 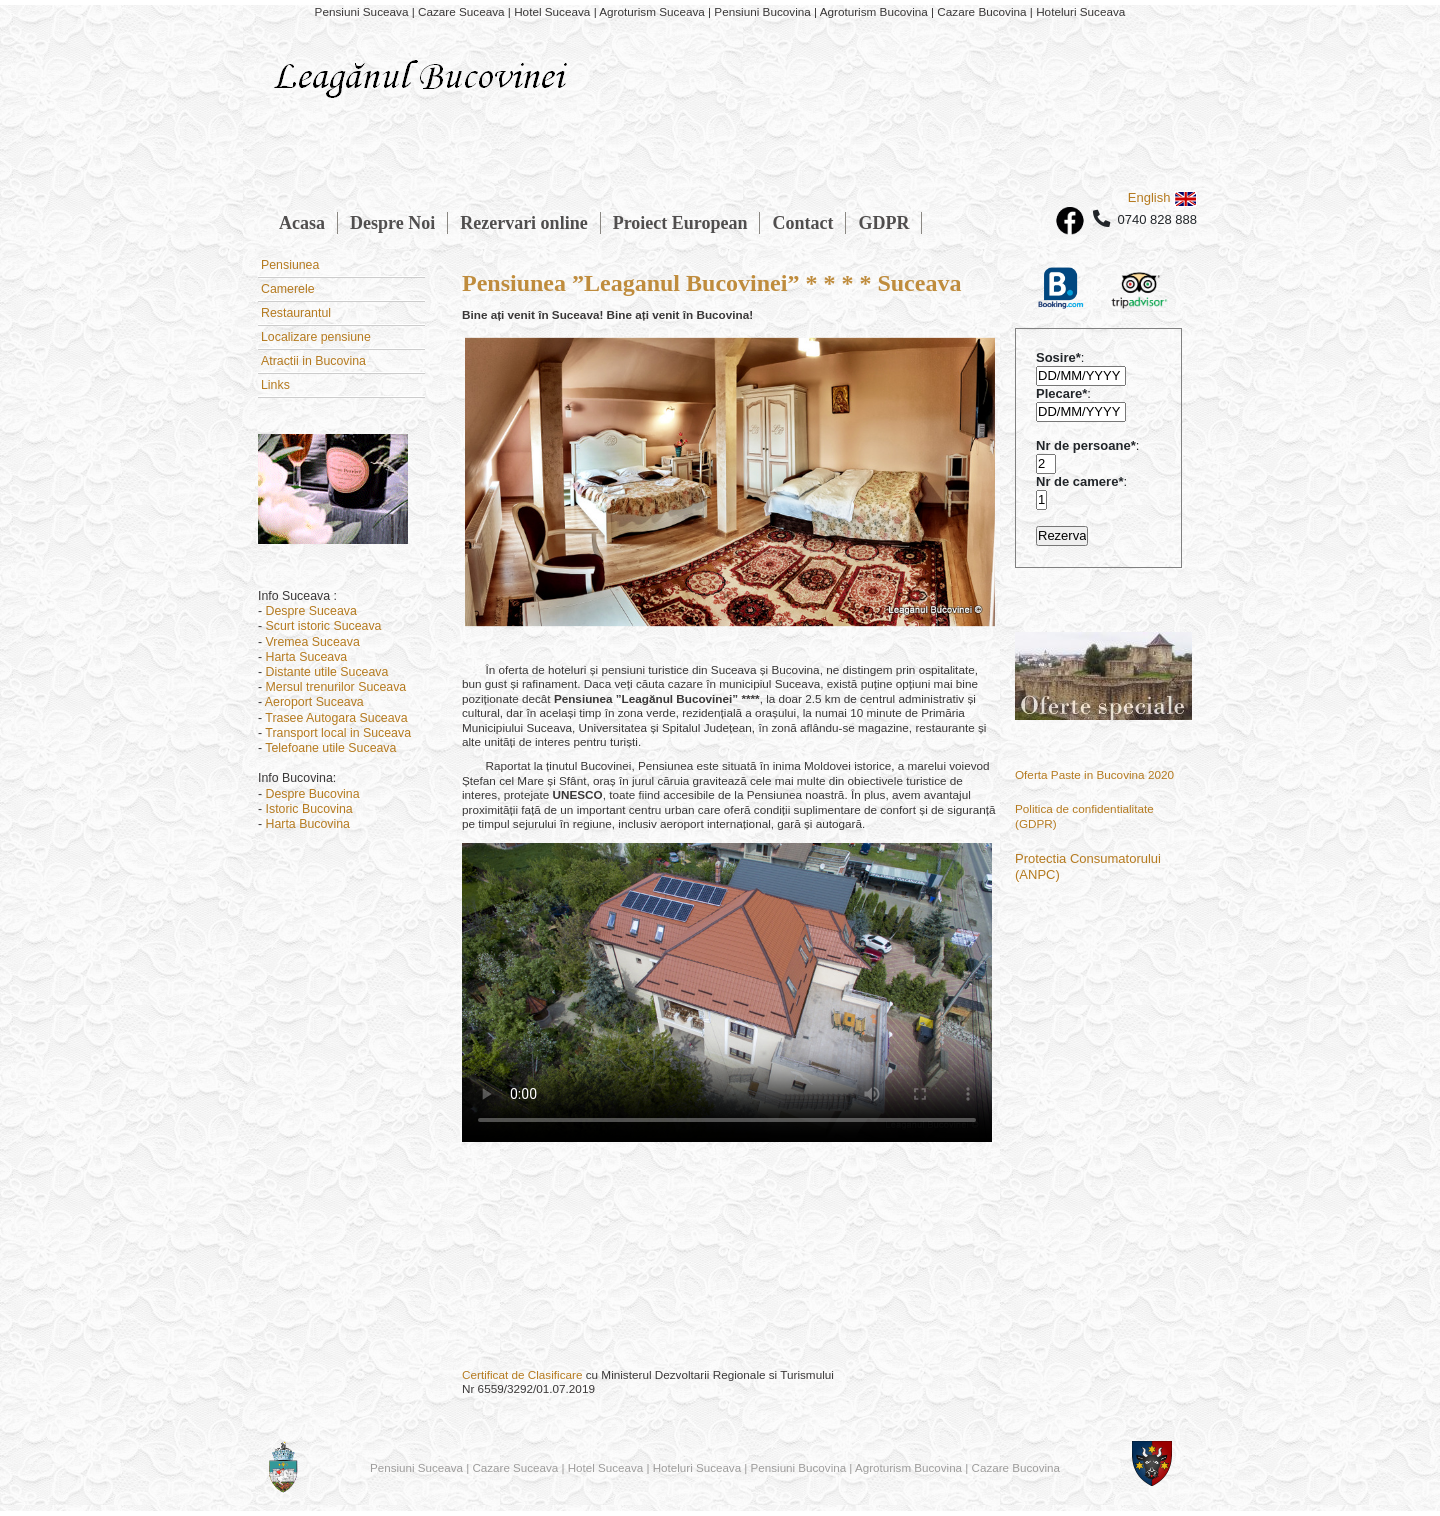 What do you see at coordinates (697, 1467) in the screenshot?
I see `Hoteluri Suceava` at bounding box center [697, 1467].